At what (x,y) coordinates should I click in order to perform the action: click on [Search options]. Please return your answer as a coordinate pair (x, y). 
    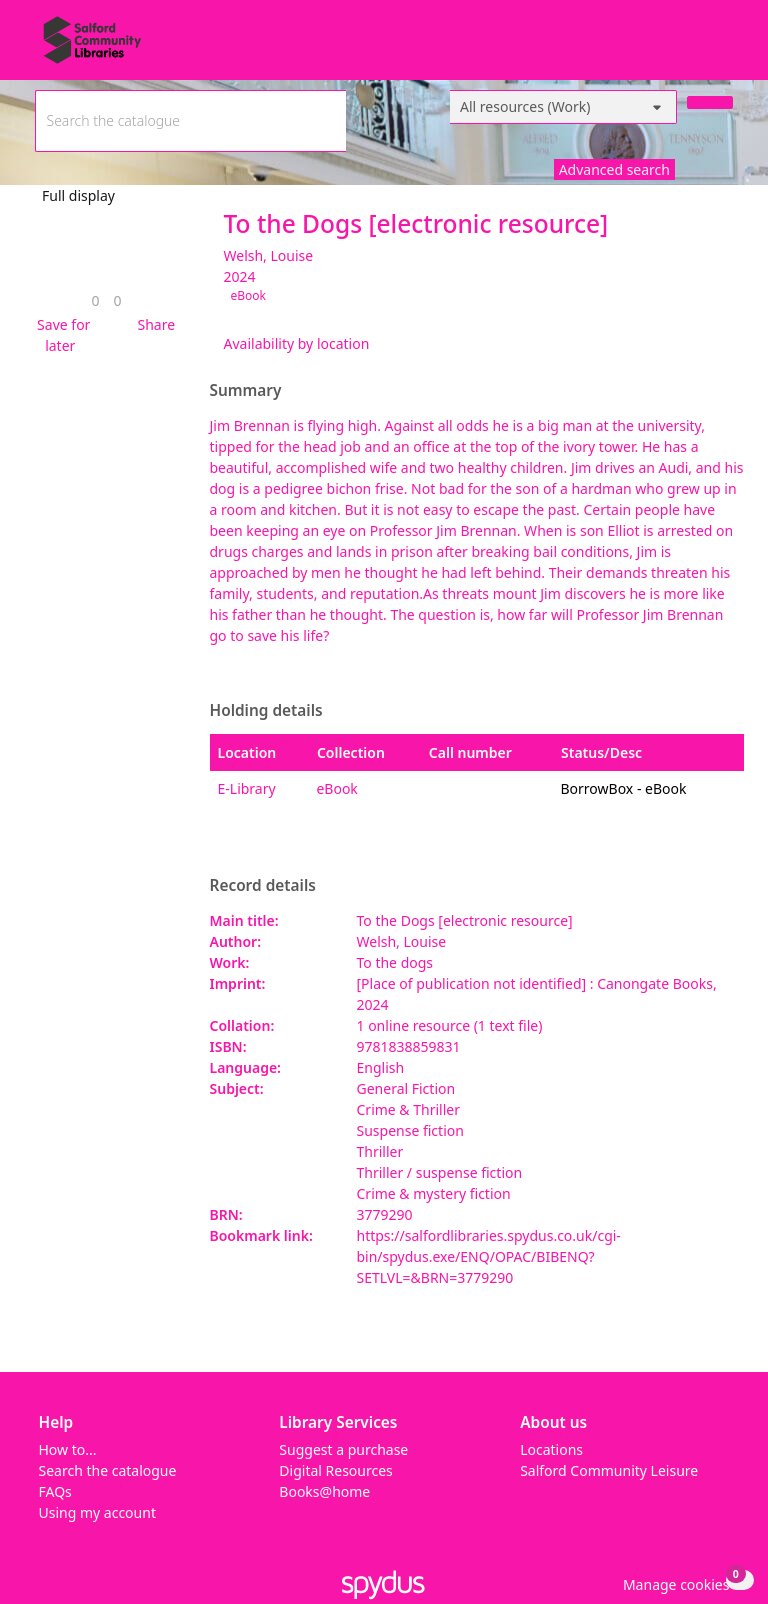
    Looking at the image, I should click on (563, 107).